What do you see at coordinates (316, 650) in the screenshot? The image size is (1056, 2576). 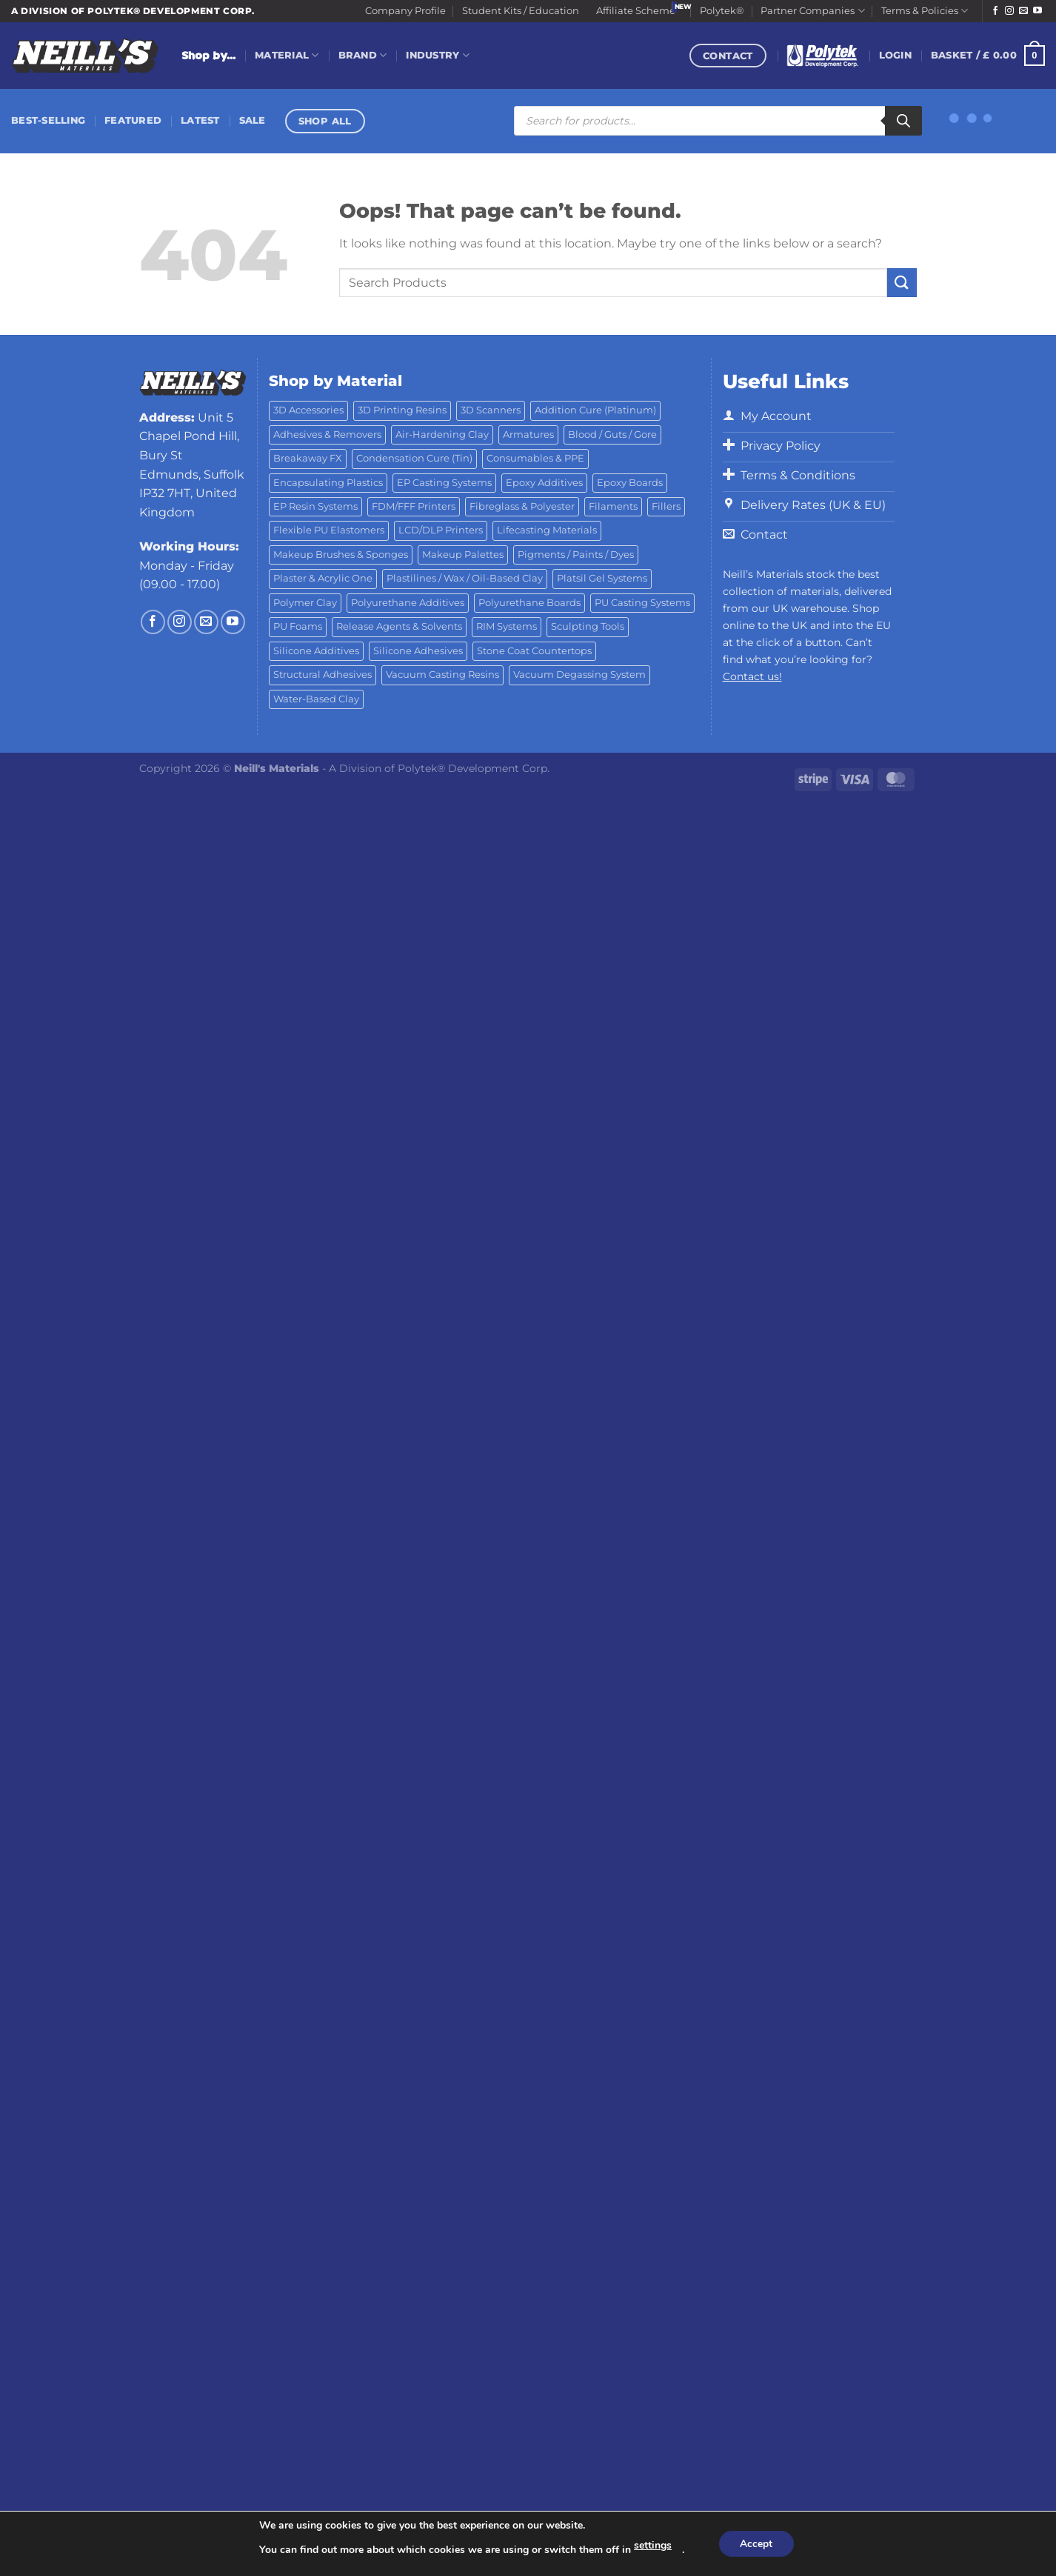 I see `Silicone Additives [Silicone Additives (17 products)]` at bounding box center [316, 650].